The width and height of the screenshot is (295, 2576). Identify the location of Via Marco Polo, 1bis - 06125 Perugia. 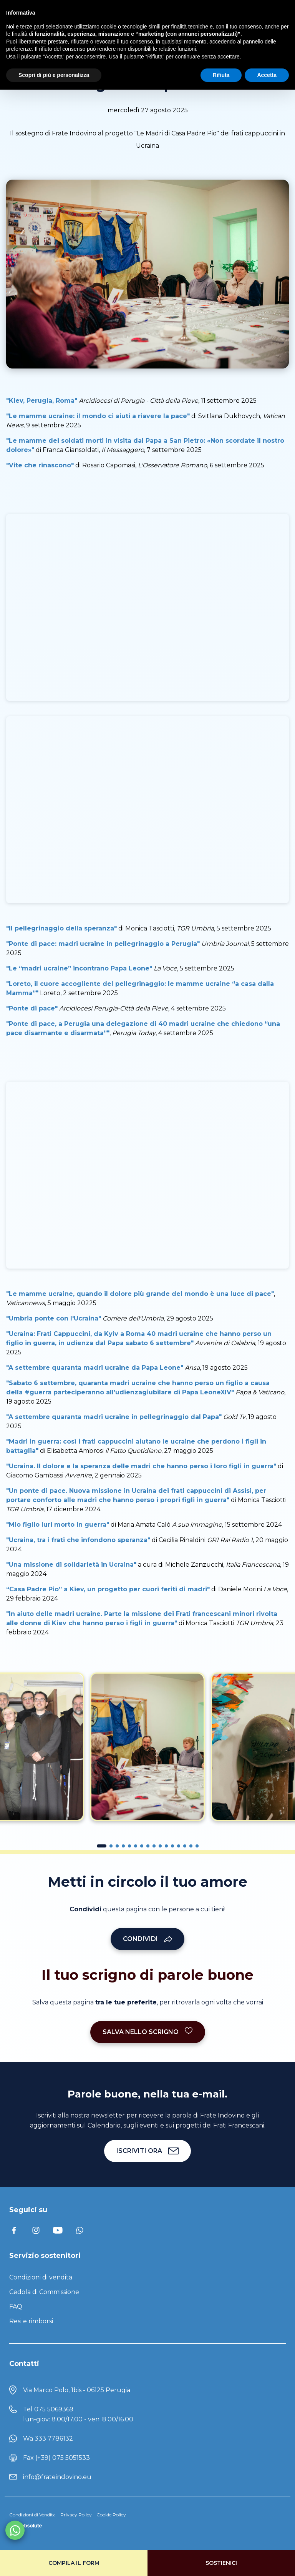
(76, 2390).